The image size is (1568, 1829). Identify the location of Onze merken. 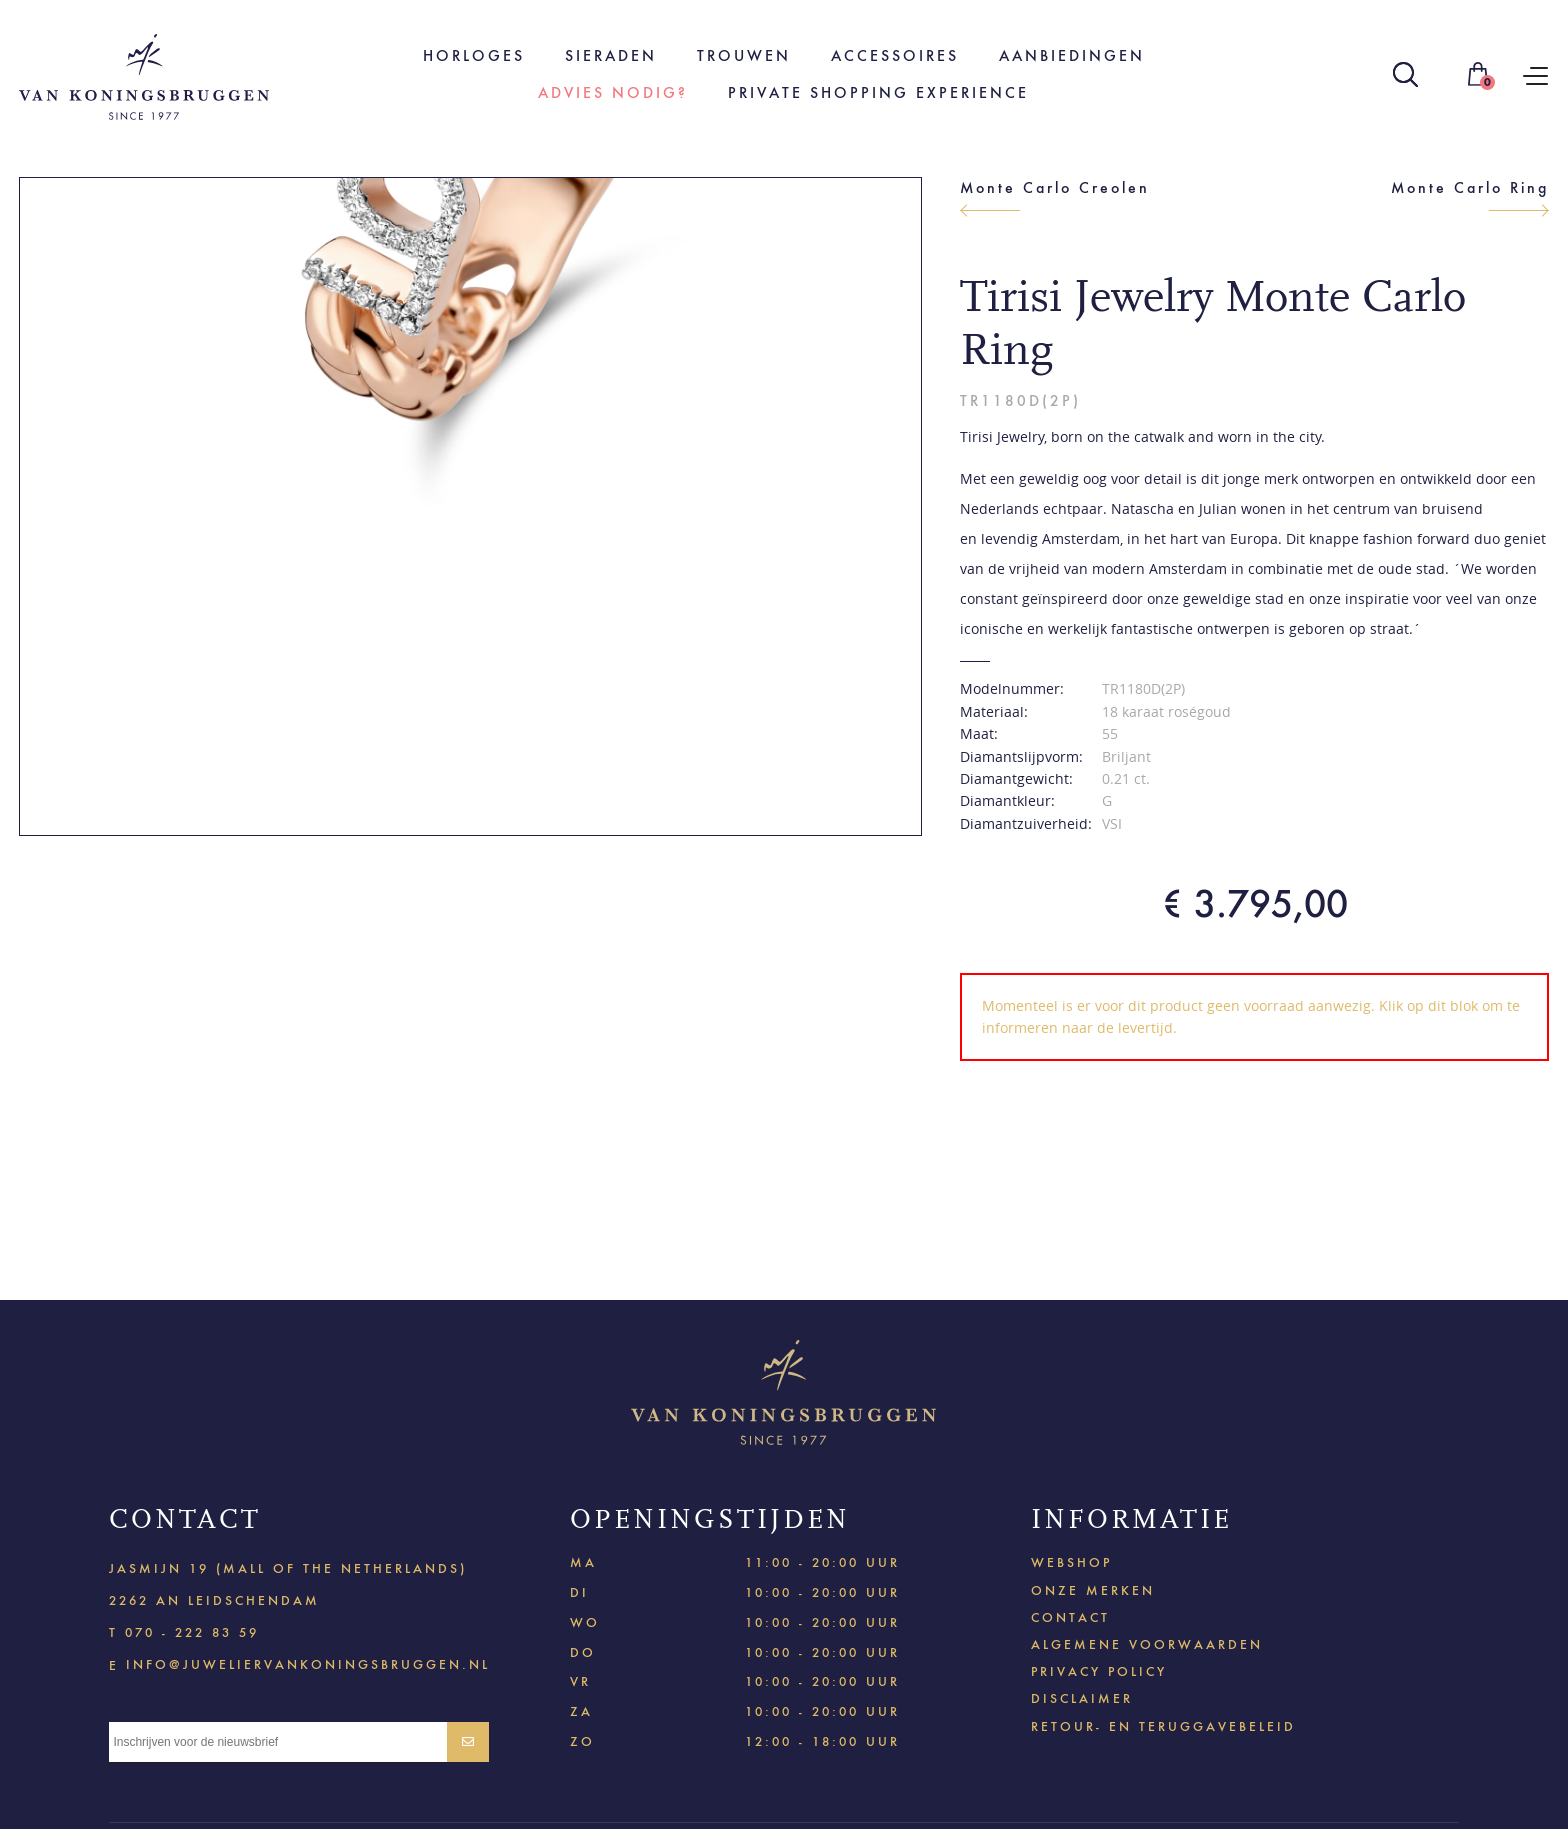
(1093, 1590).